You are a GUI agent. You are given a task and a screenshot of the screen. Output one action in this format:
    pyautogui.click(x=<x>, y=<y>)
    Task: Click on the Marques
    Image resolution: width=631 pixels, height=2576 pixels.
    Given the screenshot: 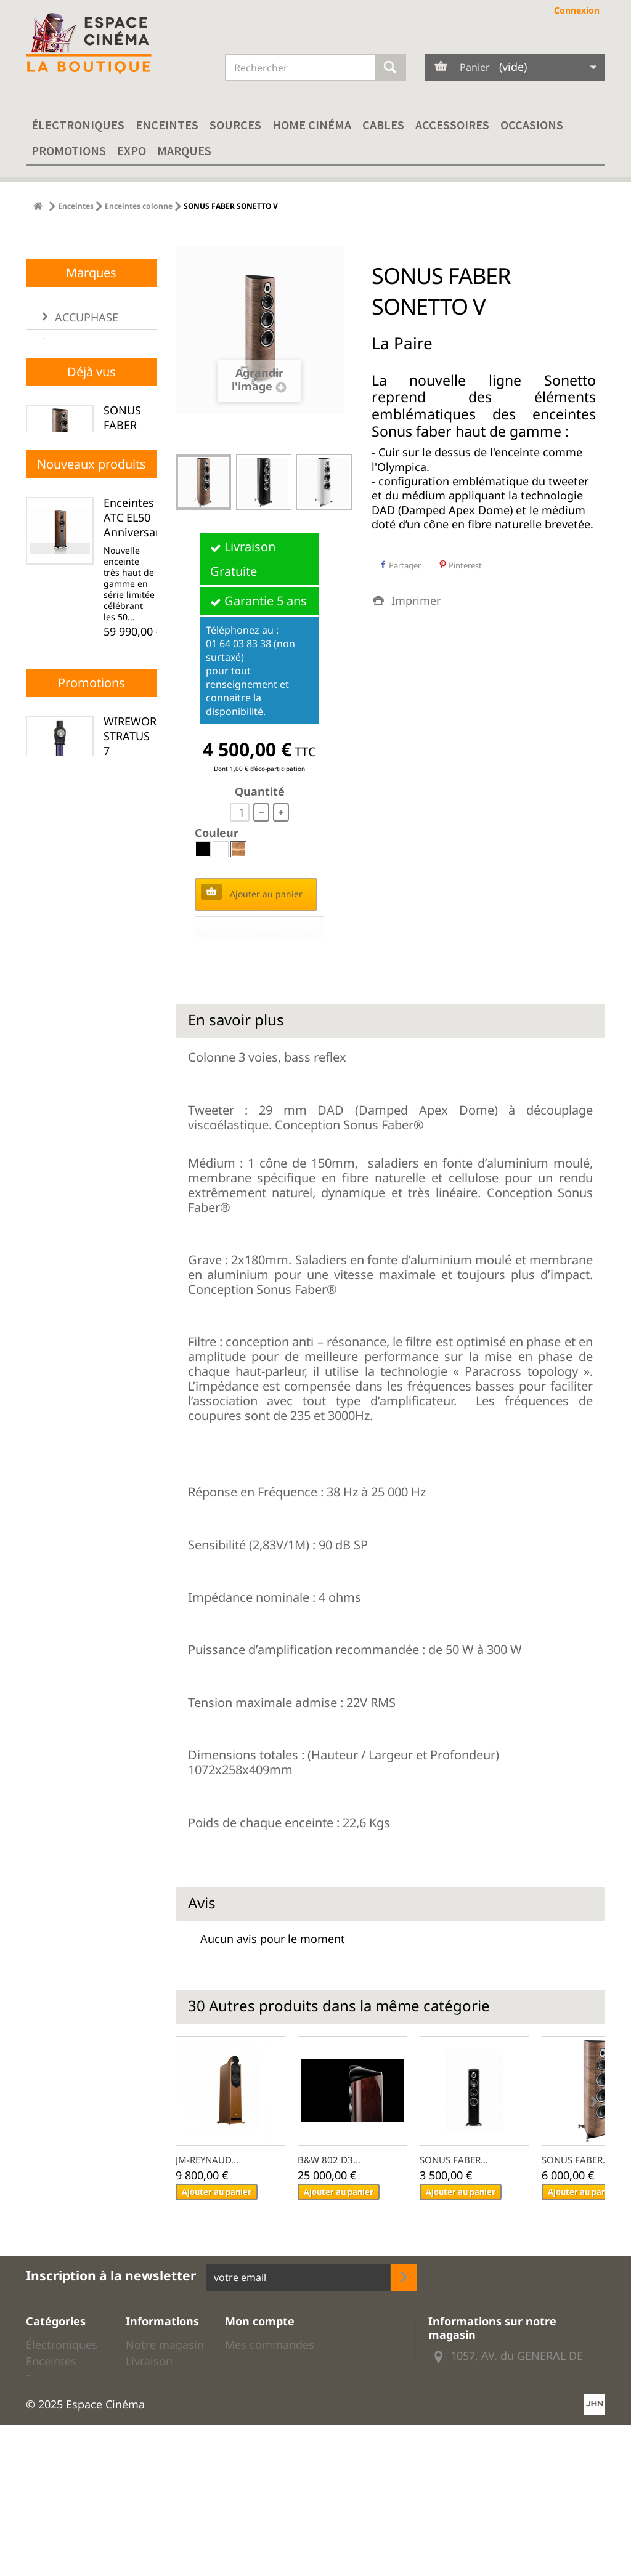 What is the action you would take?
    pyautogui.click(x=184, y=150)
    